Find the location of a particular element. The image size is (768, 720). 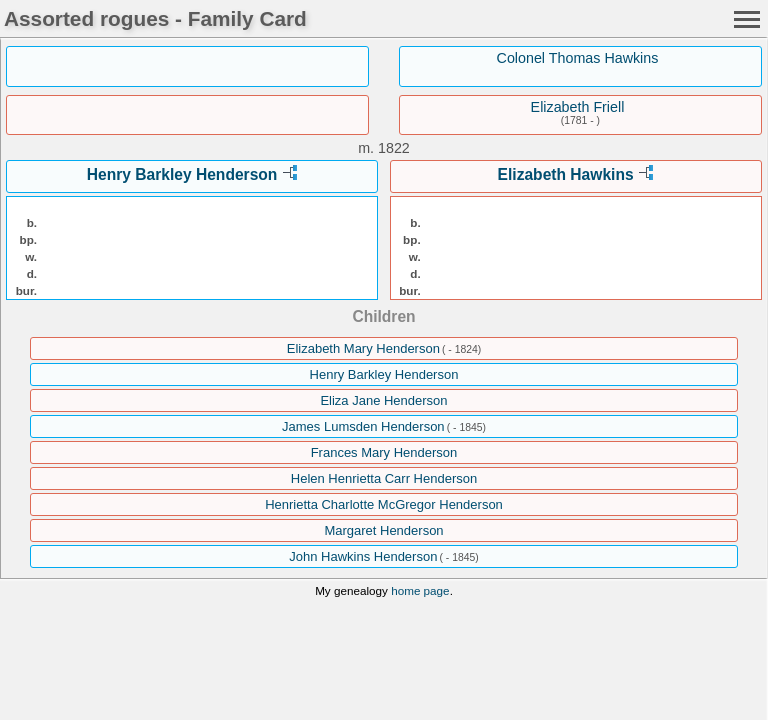

John Hawkins Henderson is located at coordinates (363, 556).